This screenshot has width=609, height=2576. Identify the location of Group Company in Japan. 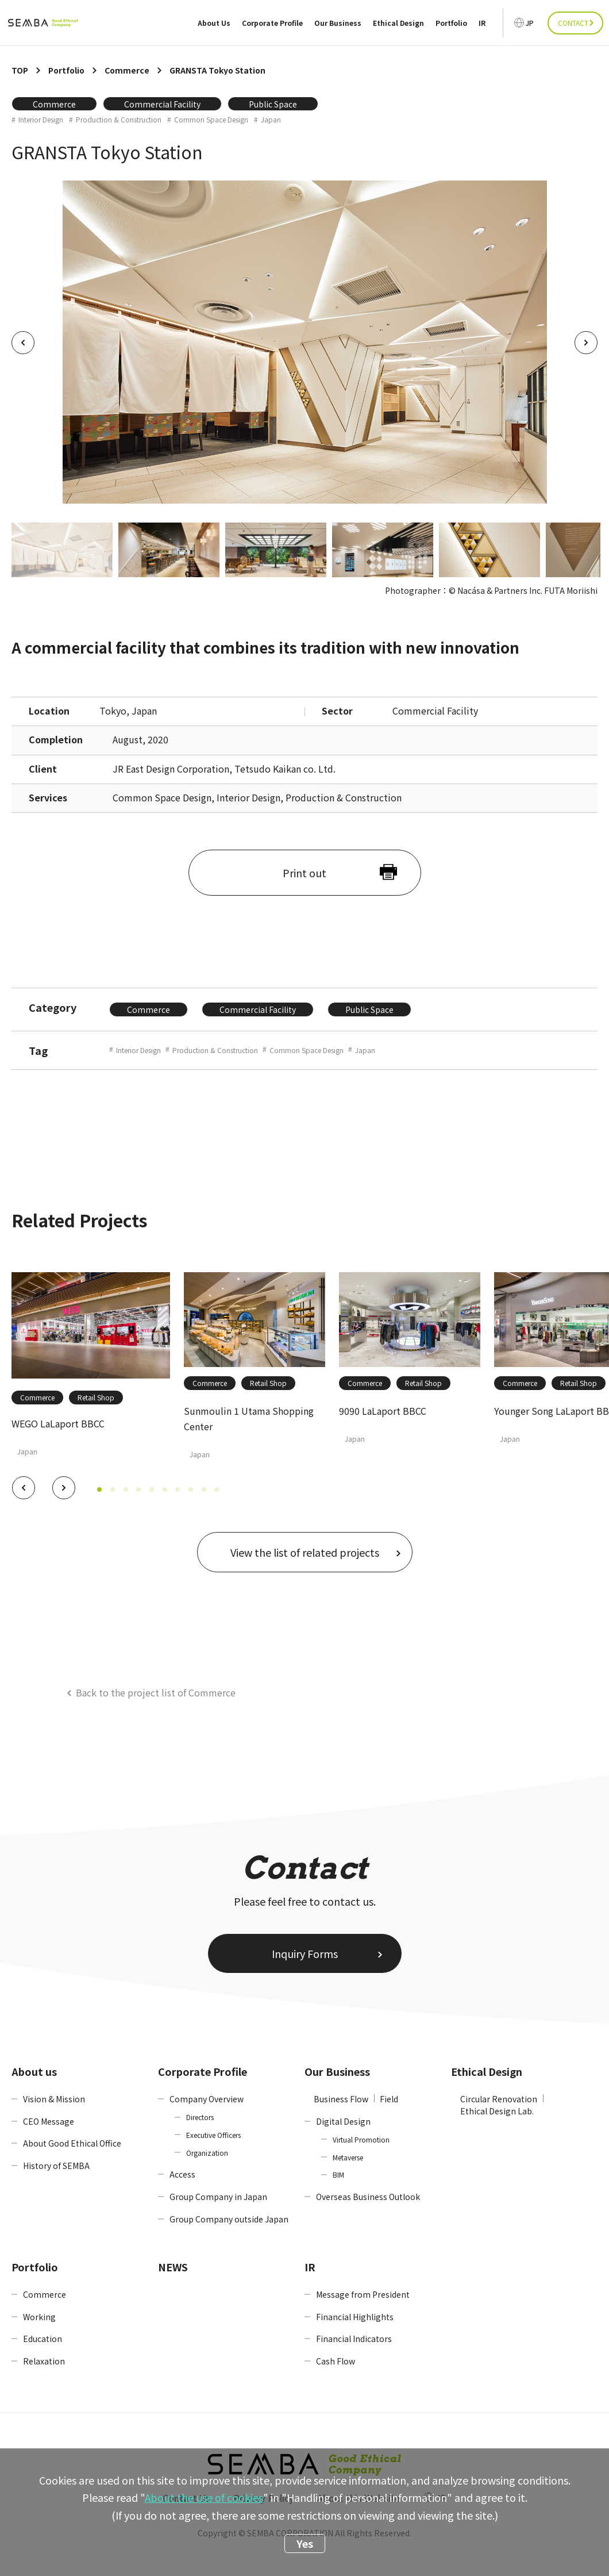
(218, 2196).